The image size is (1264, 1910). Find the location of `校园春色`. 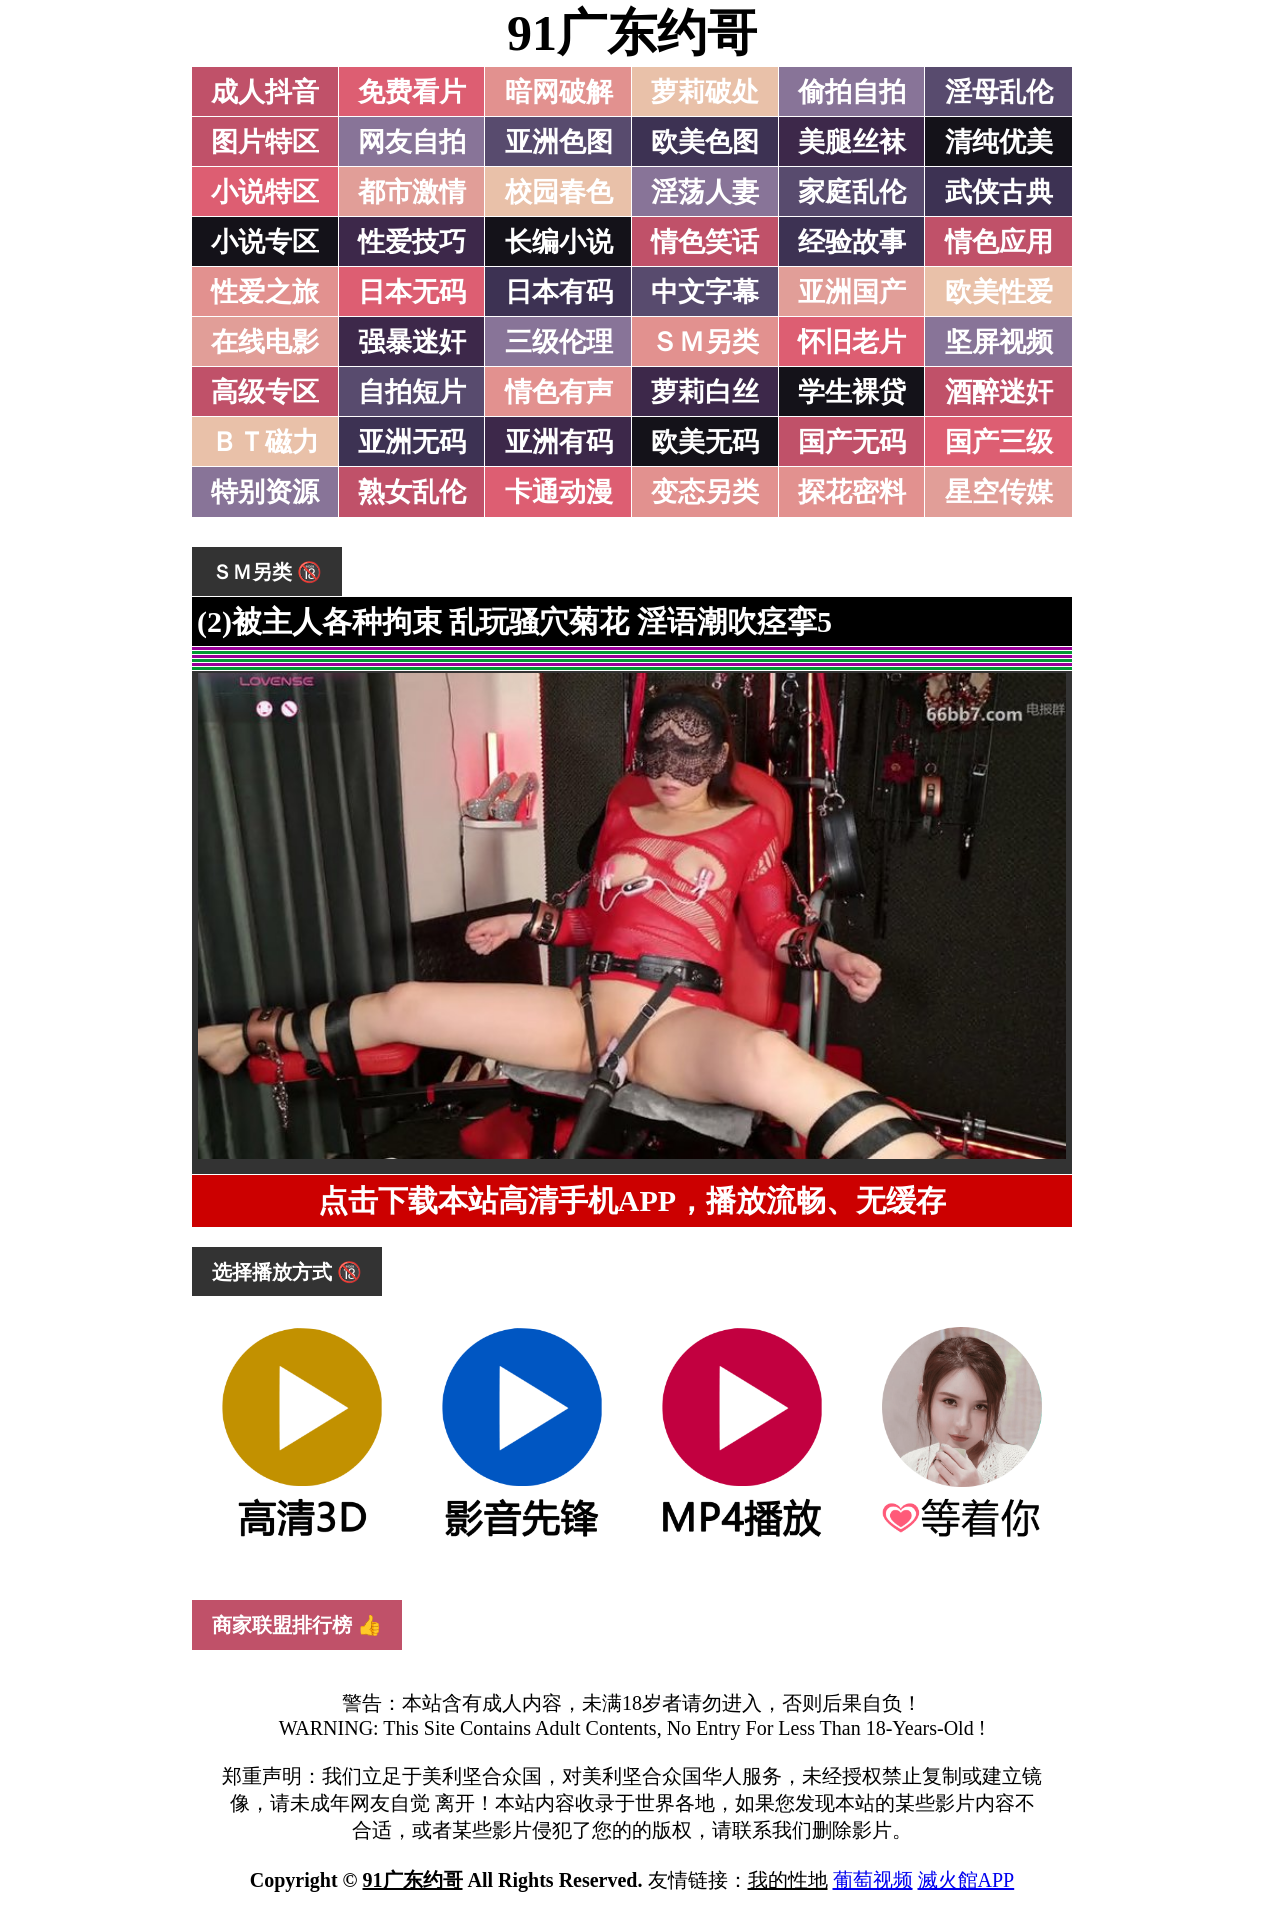

校园春色 is located at coordinates (559, 192).